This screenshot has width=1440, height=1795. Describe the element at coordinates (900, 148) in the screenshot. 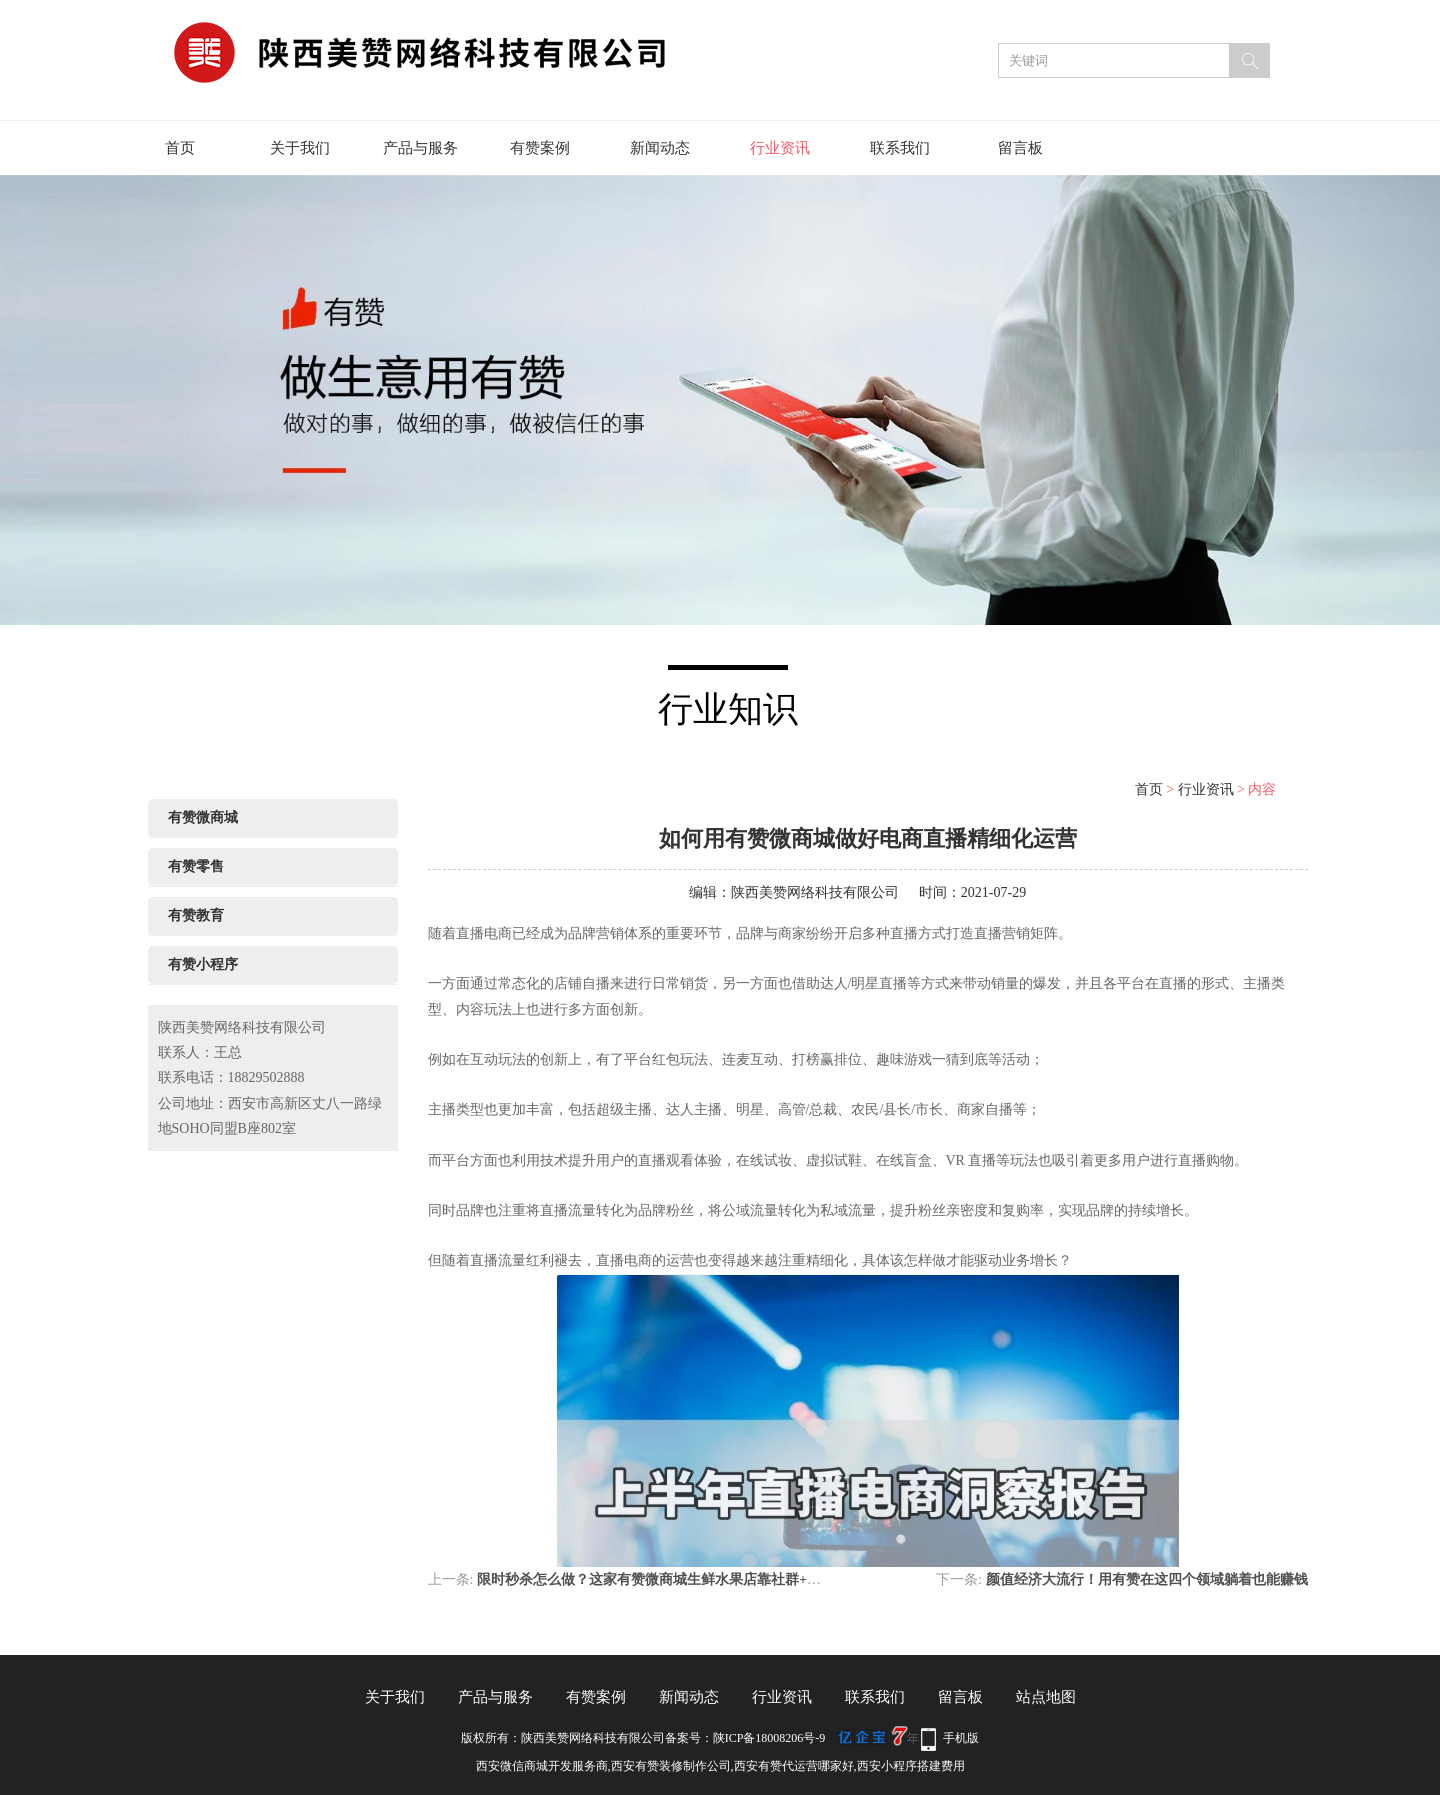

I see `联系我们` at that location.